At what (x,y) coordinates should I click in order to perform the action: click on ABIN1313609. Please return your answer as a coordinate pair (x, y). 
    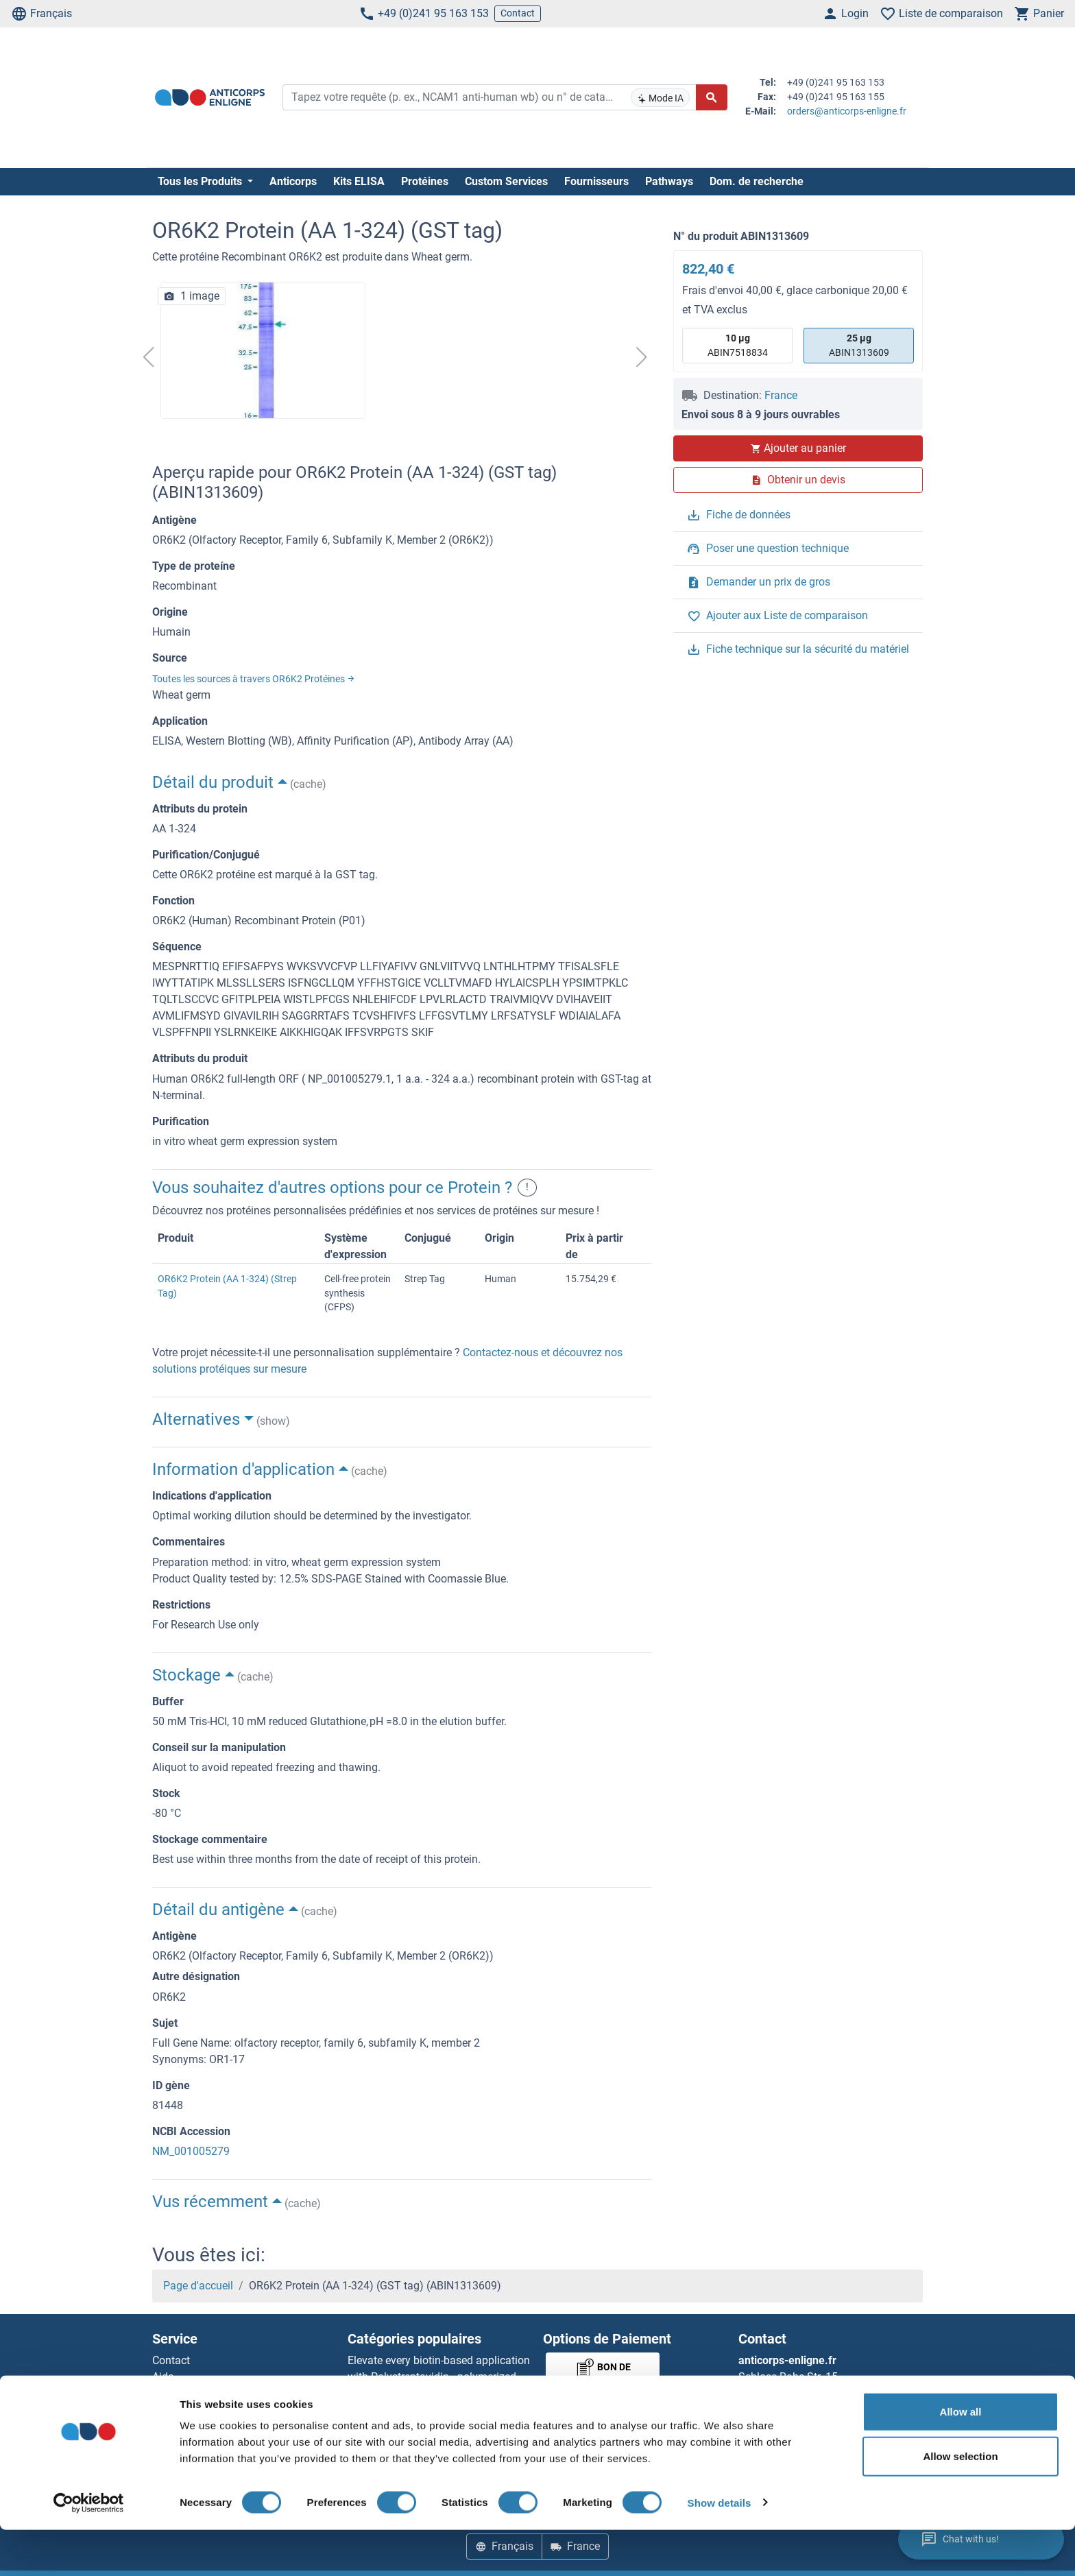
    Looking at the image, I should click on (859, 344).